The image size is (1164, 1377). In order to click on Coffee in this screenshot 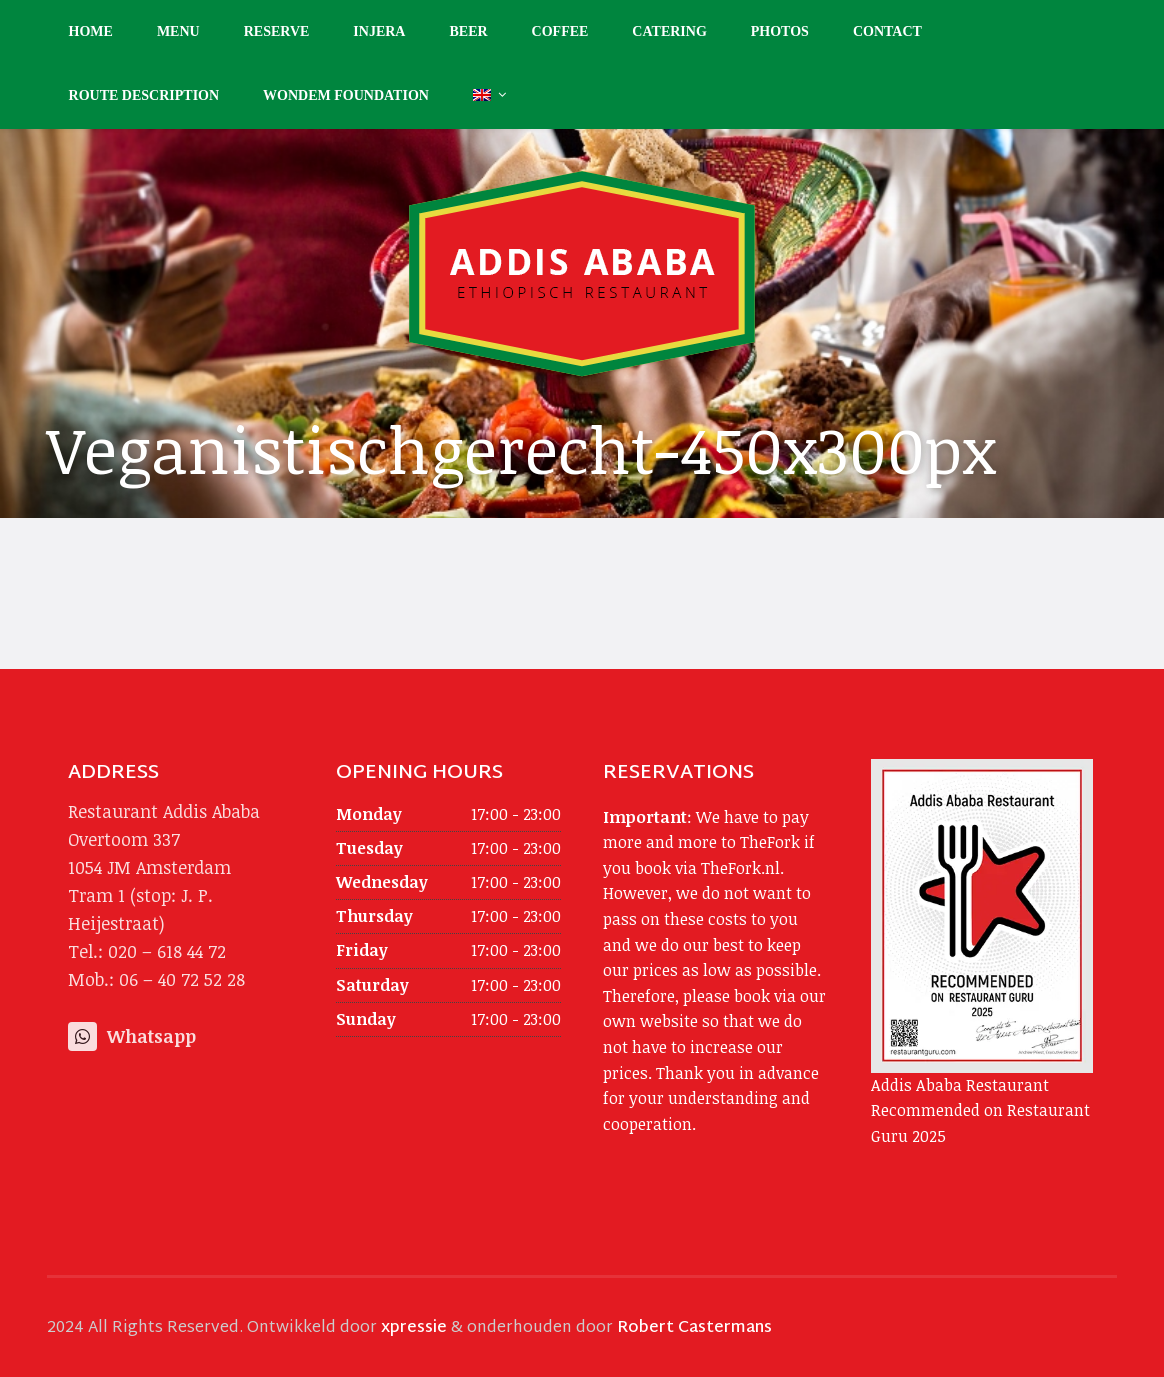, I will do `click(560, 31)`.